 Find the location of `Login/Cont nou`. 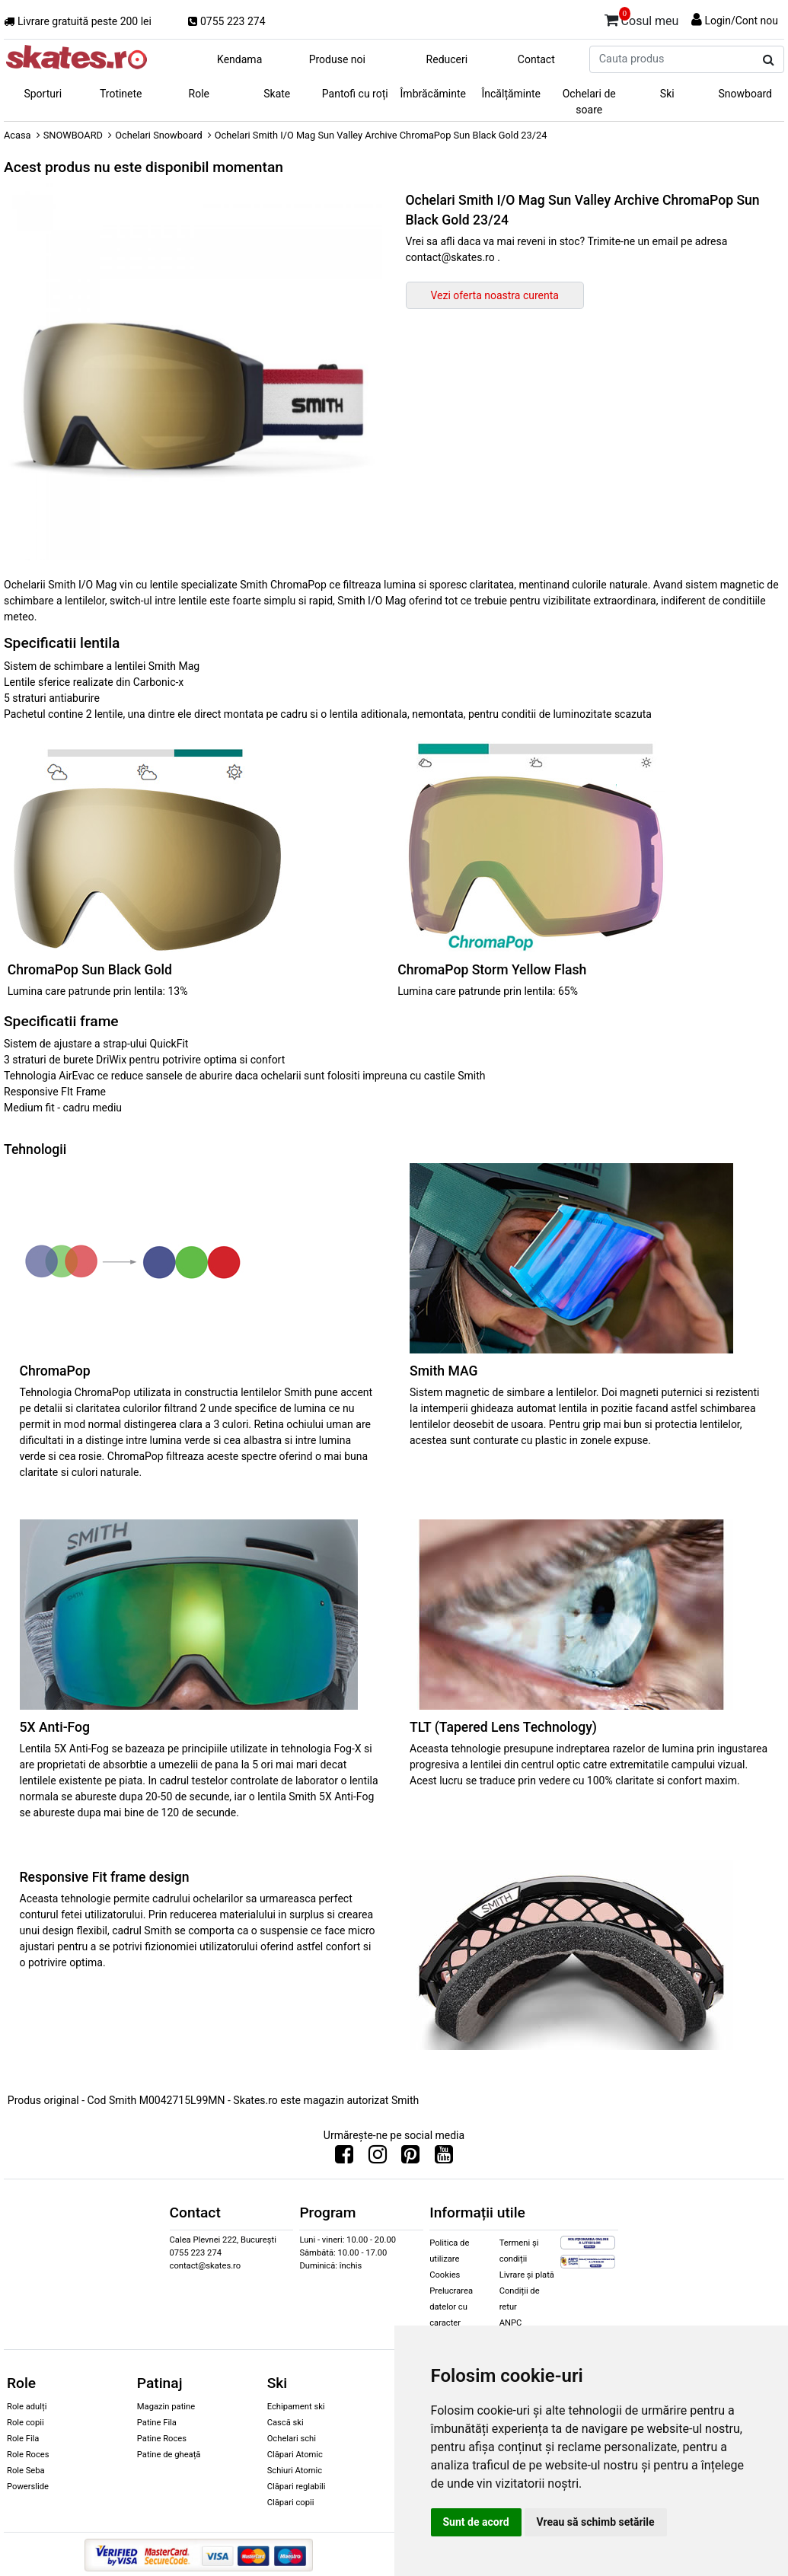

Login/Cont nou is located at coordinates (741, 20).